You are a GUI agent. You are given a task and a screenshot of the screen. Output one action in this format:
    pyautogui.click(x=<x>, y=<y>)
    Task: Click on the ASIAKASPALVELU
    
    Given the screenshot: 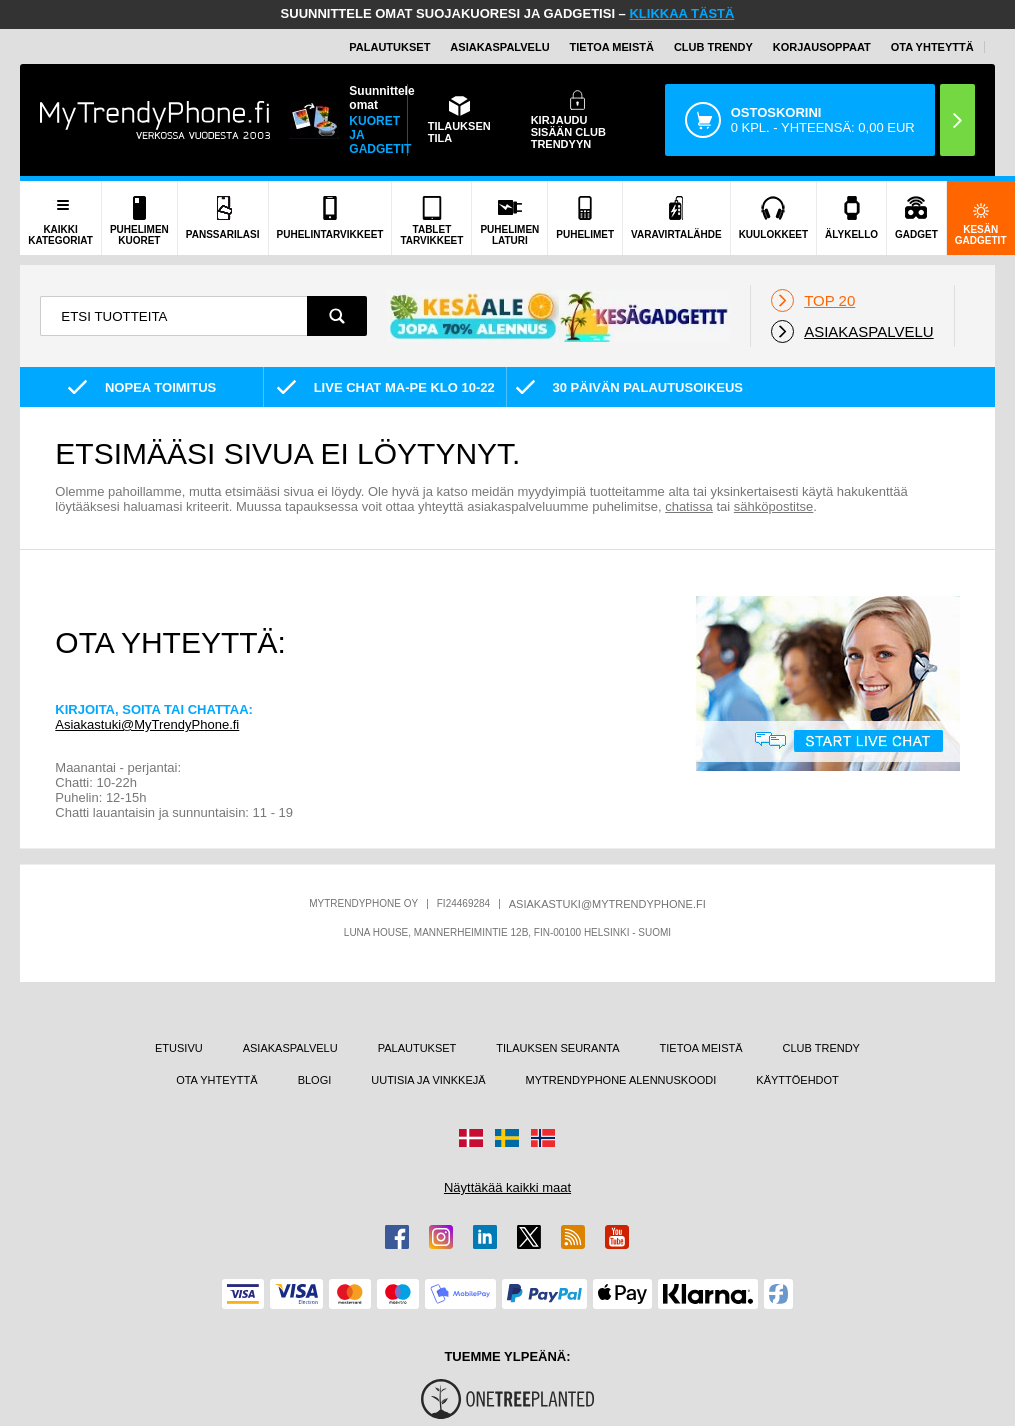 What is the action you would take?
    pyautogui.click(x=499, y=47)
    